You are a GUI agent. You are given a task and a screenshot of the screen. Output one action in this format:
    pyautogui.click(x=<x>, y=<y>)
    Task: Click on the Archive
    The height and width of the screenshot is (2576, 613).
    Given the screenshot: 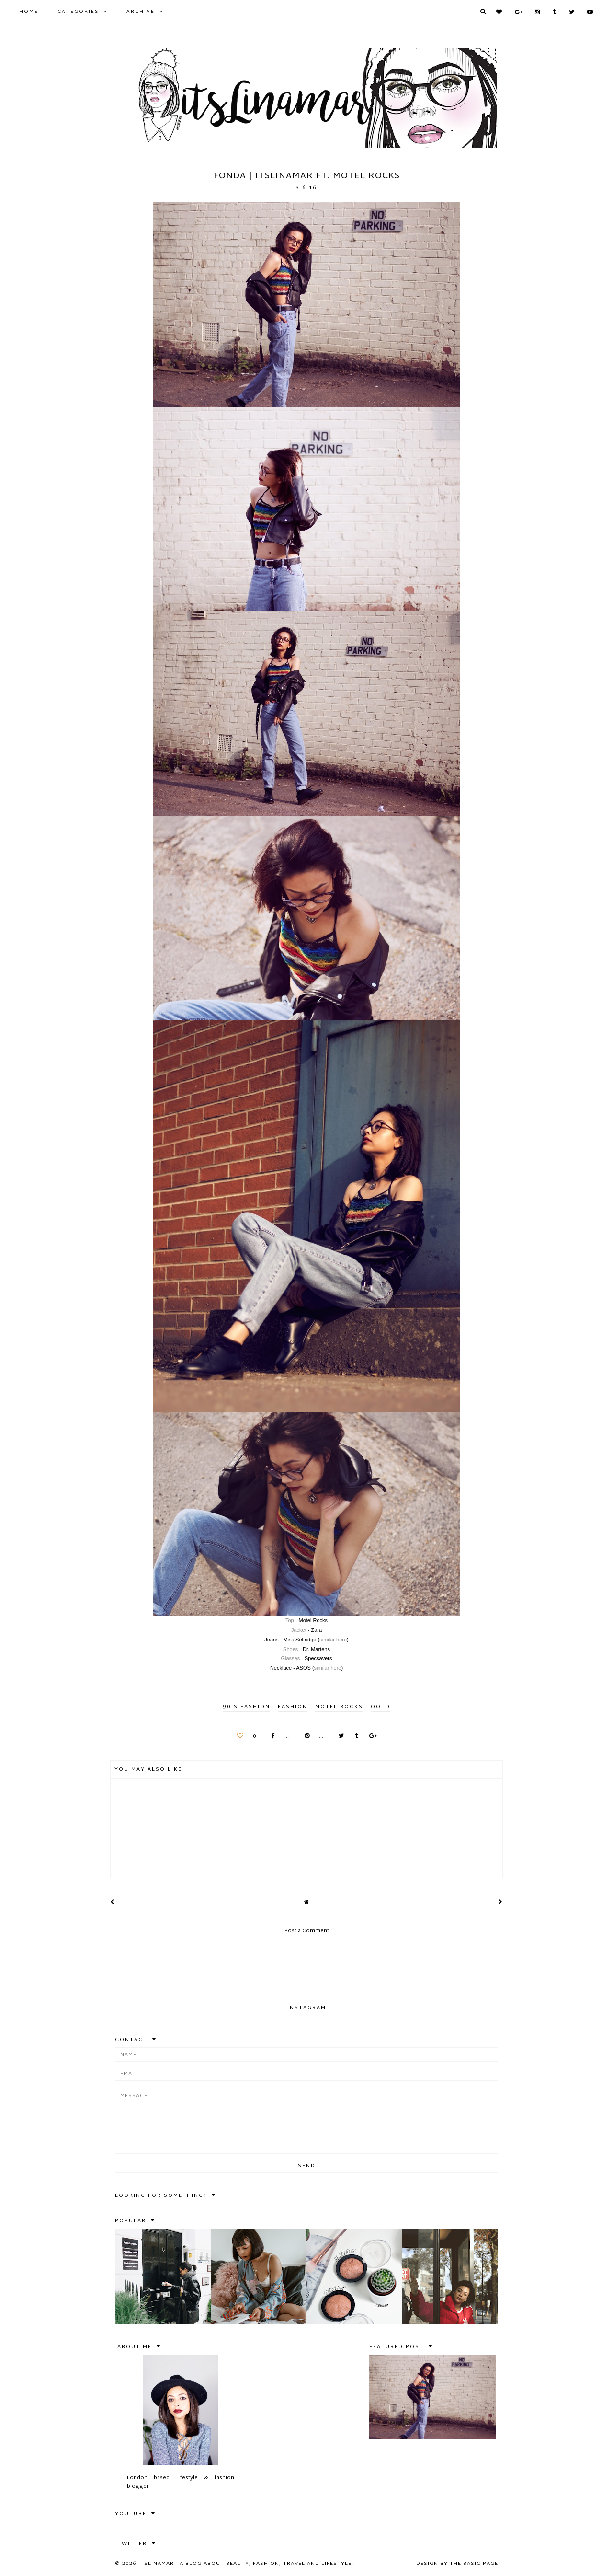 What is the action you would take?
    pyautogui.click(x=140, y=11)
    